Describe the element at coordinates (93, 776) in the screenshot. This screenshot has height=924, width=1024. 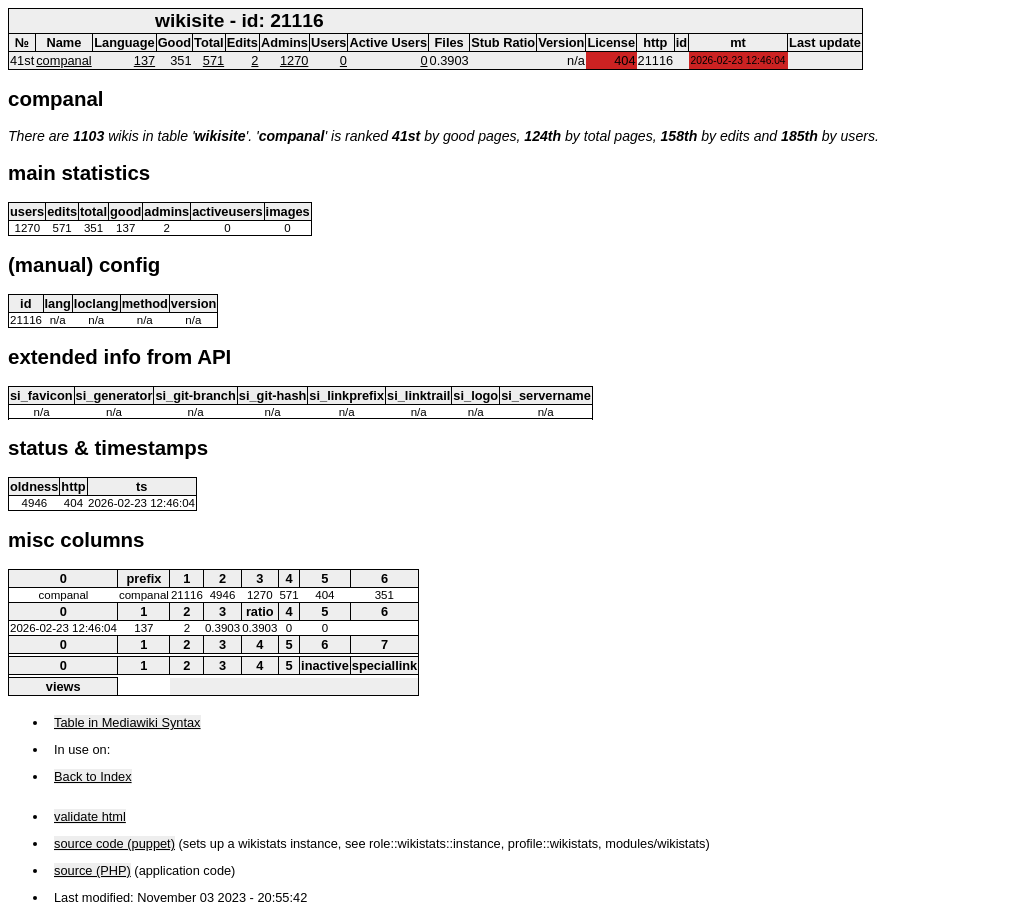
I see `Back to Index` at that location.